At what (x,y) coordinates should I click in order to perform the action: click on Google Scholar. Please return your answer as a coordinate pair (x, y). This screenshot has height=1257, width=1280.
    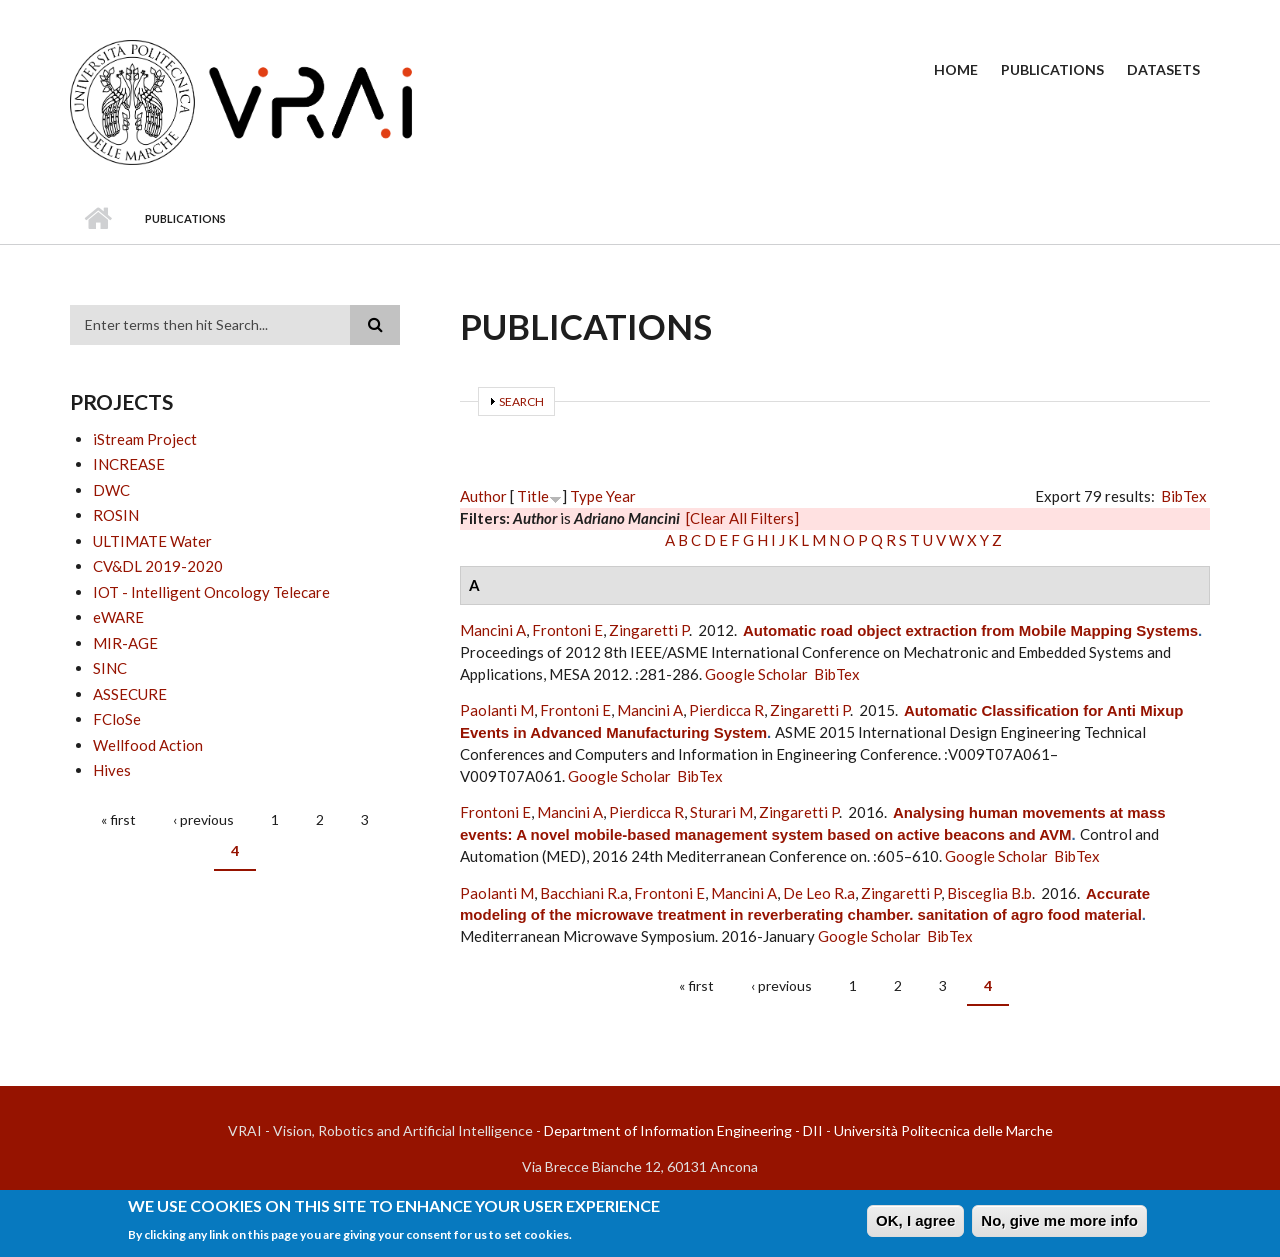
    Looking at the image, I should click on (756, 674).